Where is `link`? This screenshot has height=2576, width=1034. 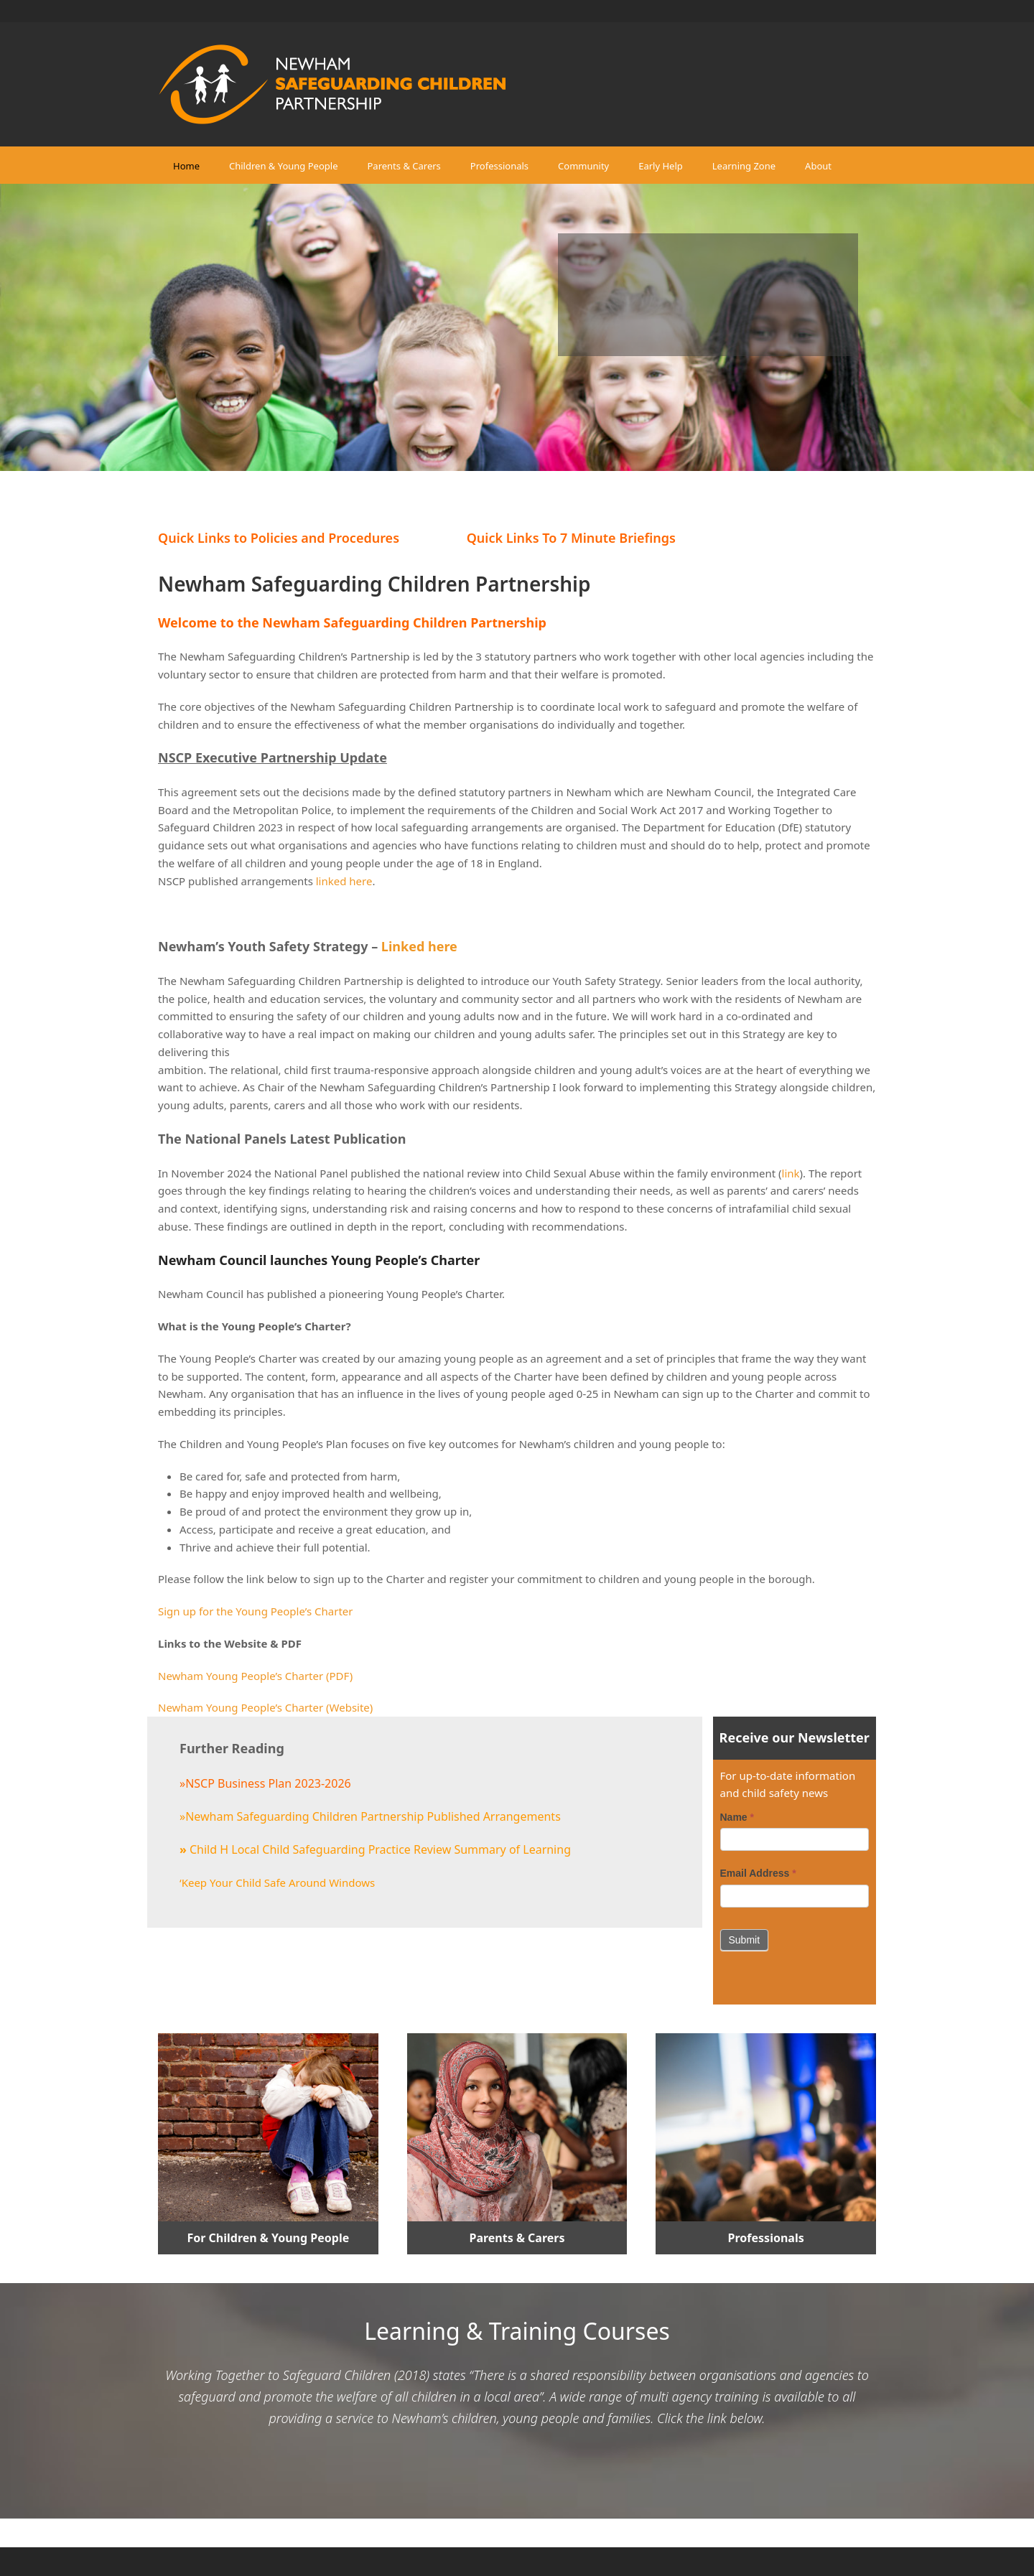
link is located at coordinates (791, 1173).